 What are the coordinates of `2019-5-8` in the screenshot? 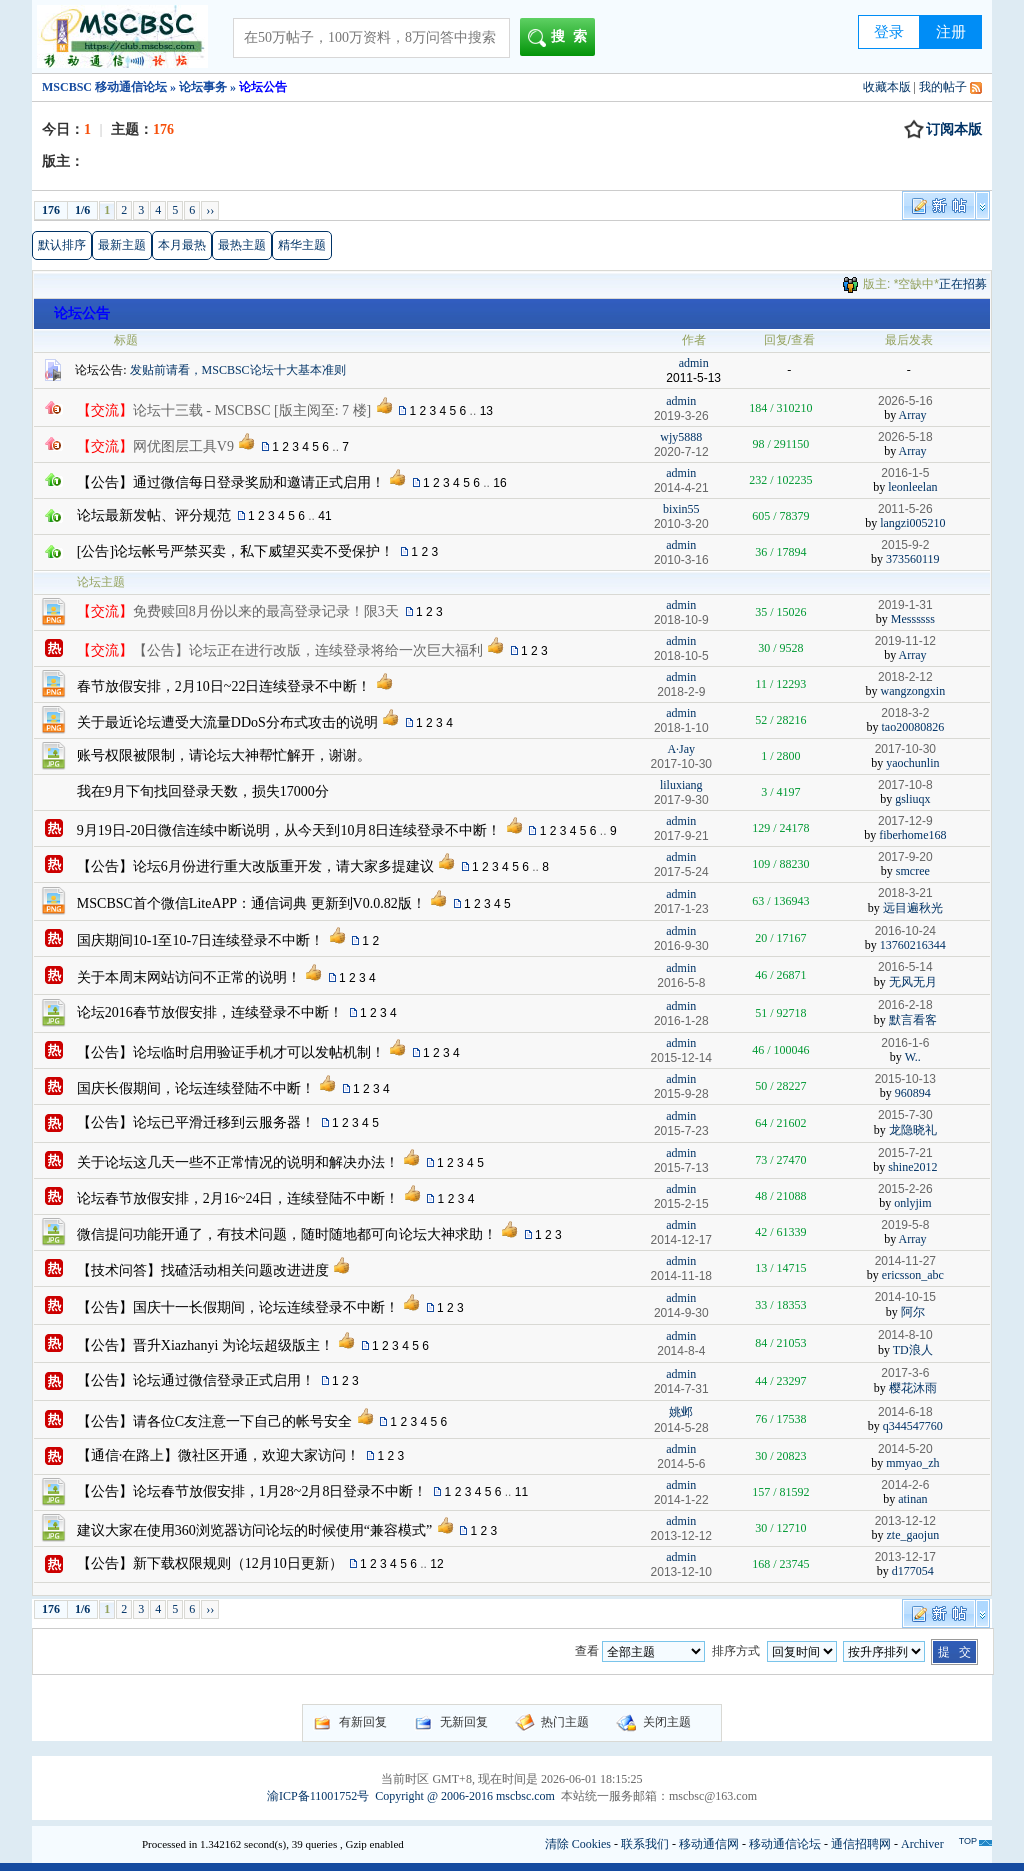 It's located at (905, 1225).